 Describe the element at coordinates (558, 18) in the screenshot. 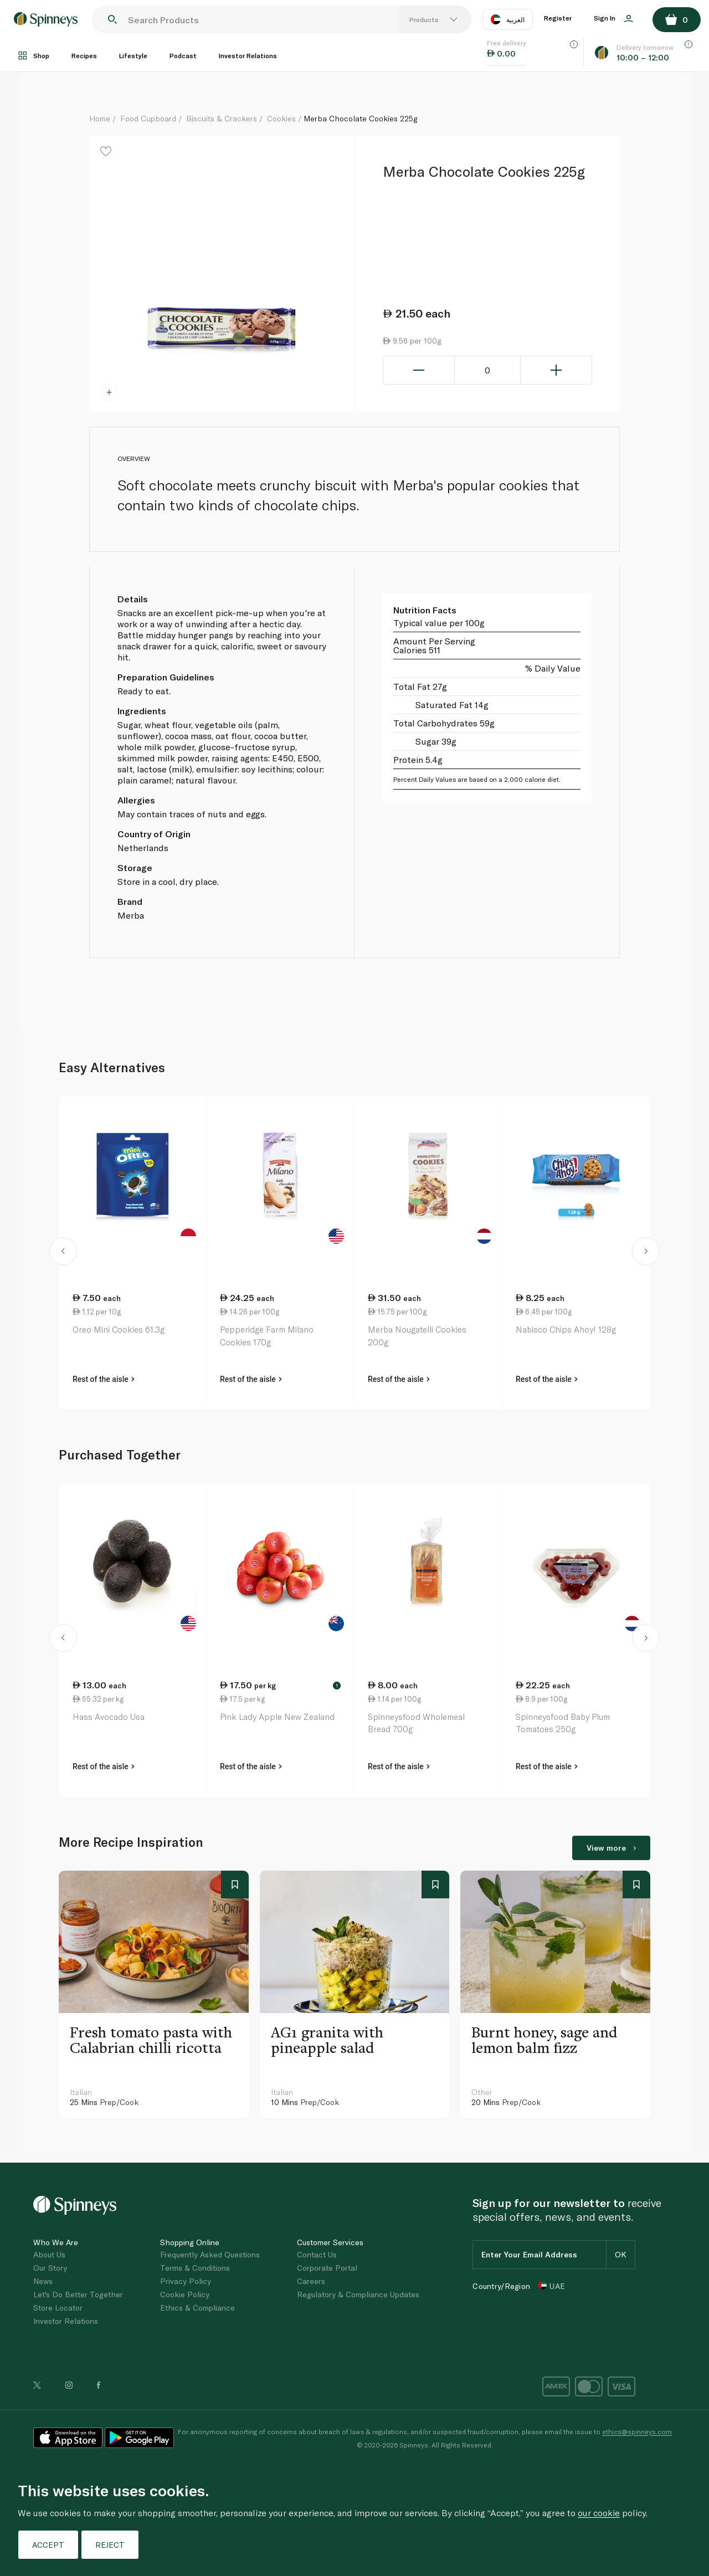

I see `Register` at that location.